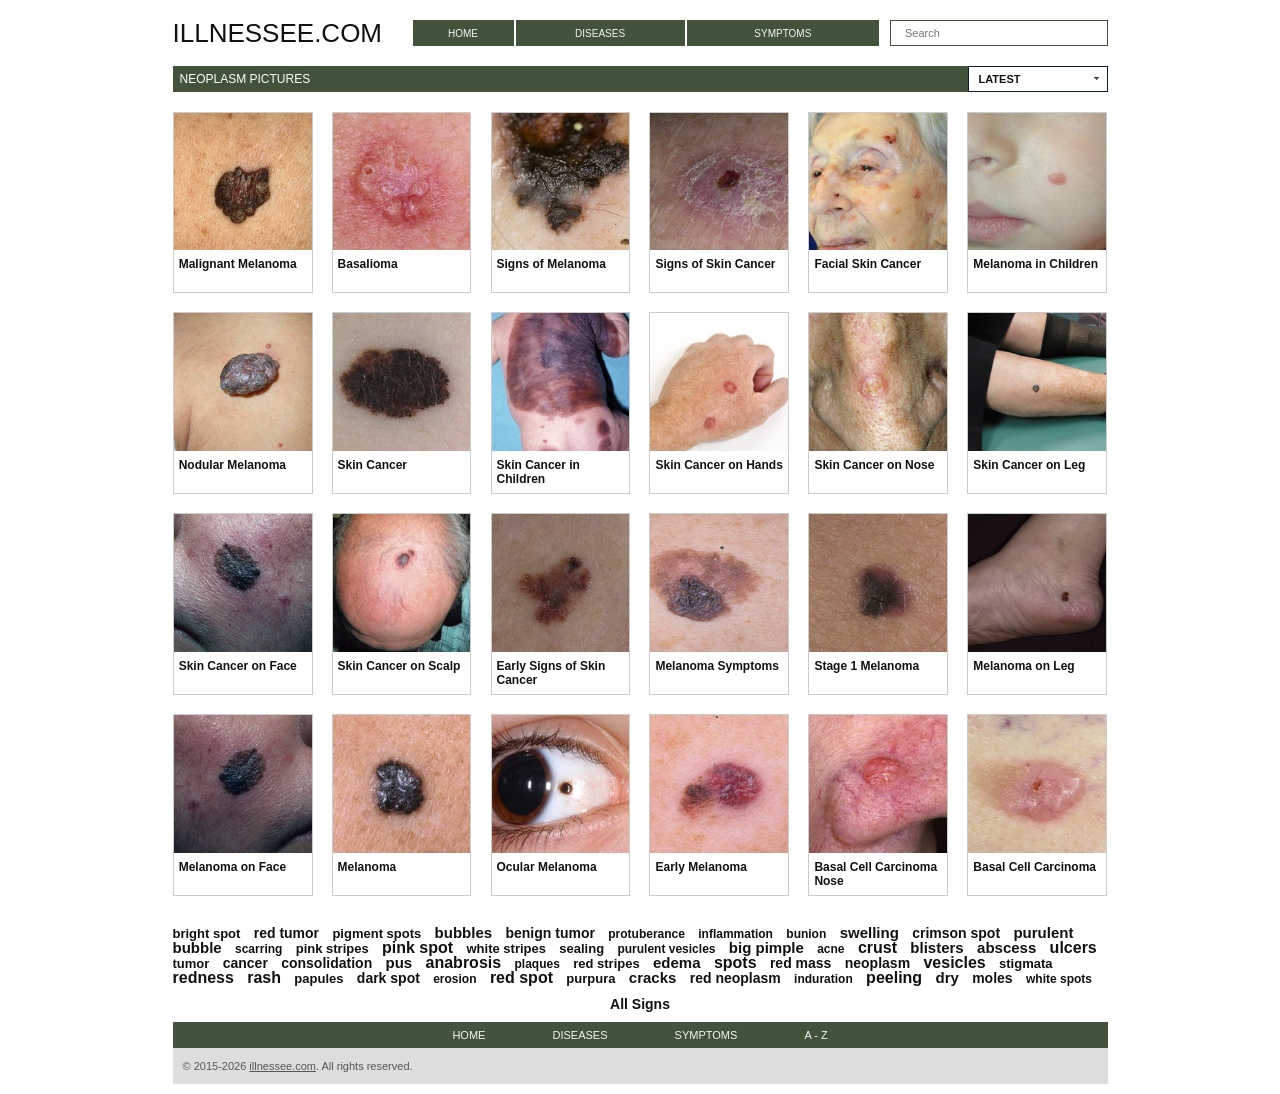 Image resolution: width=1280 pixels, height=1094 pixels. What do you see at coordinates (600, 33) in the screenshot?
I see `Diseases` at bounding box center [600, 33].